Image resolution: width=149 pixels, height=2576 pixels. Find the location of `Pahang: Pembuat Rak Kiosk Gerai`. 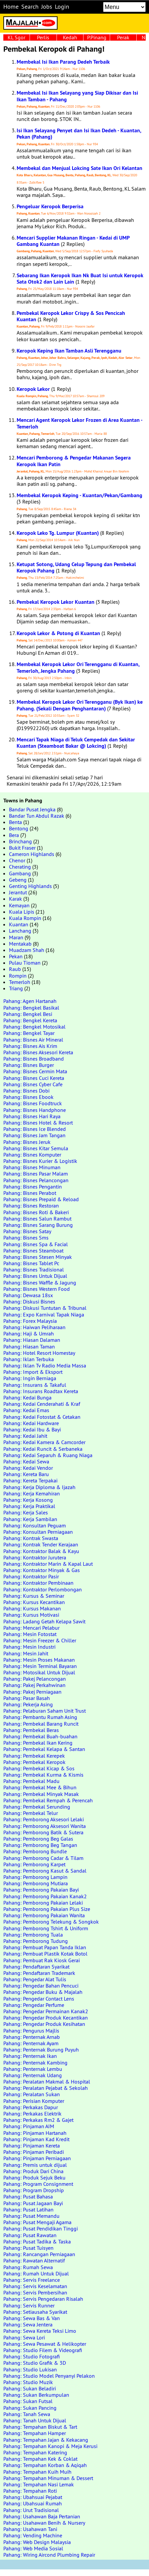

Pahang: Pembuat Rak Kiosk Gerai is located at coordinates (41, 1960).